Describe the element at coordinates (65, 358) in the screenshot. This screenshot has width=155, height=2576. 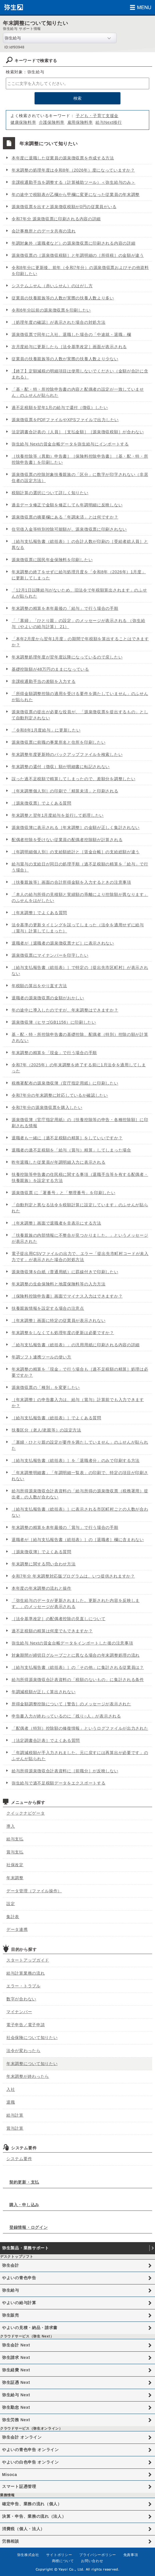
I see `従業員の扶養親族等の人数が実際の扶養人数より少ない` at that location.